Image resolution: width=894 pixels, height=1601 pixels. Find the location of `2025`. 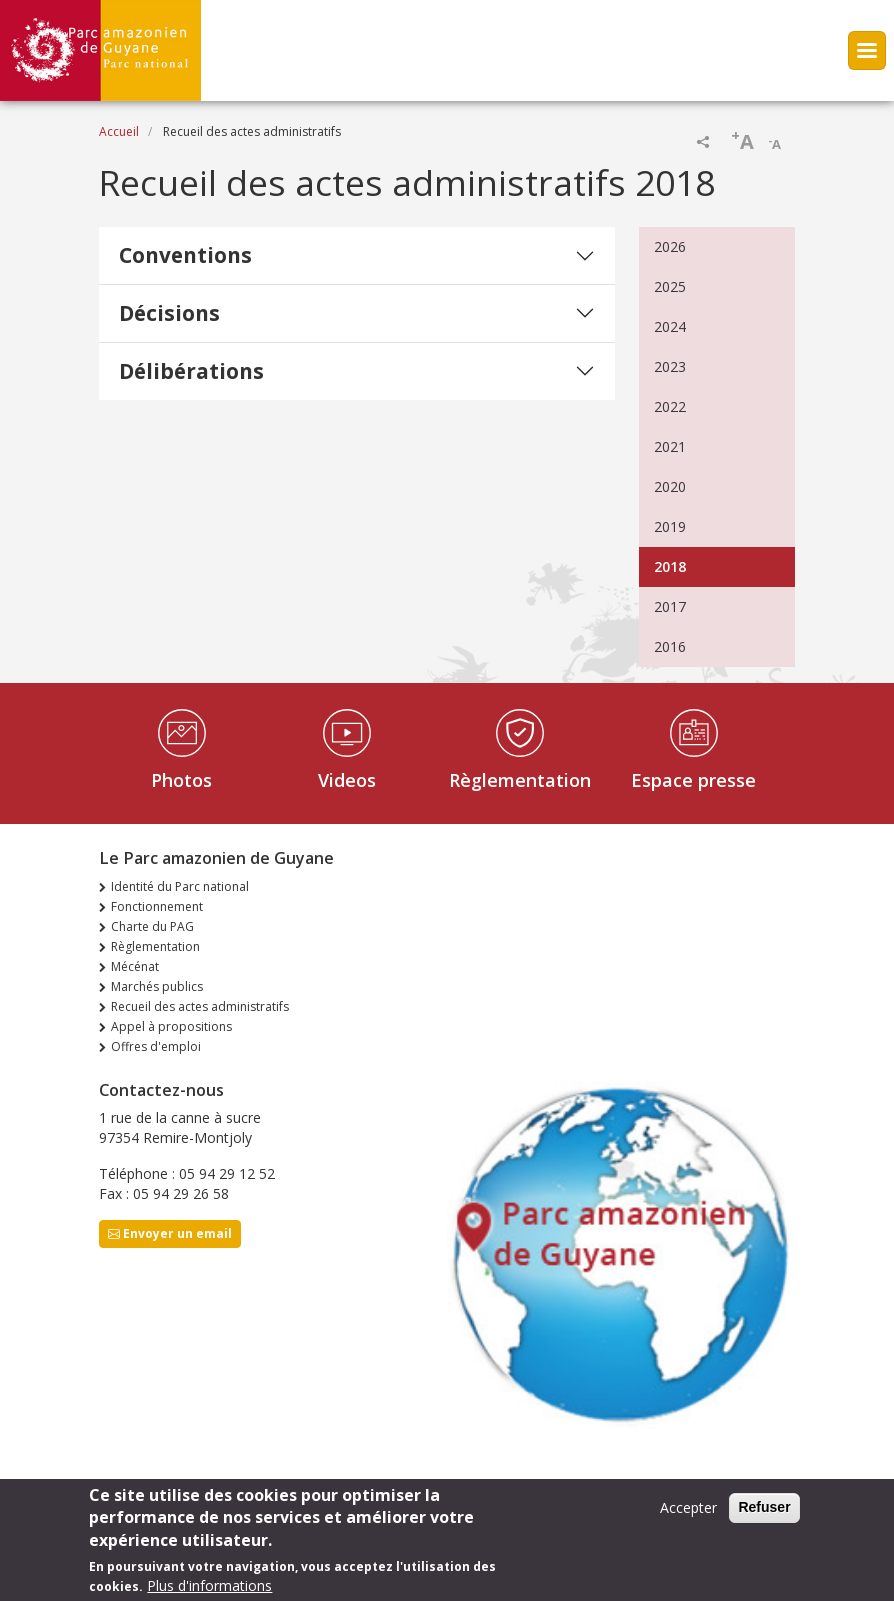

2025 is located at coordinates (670, 286).